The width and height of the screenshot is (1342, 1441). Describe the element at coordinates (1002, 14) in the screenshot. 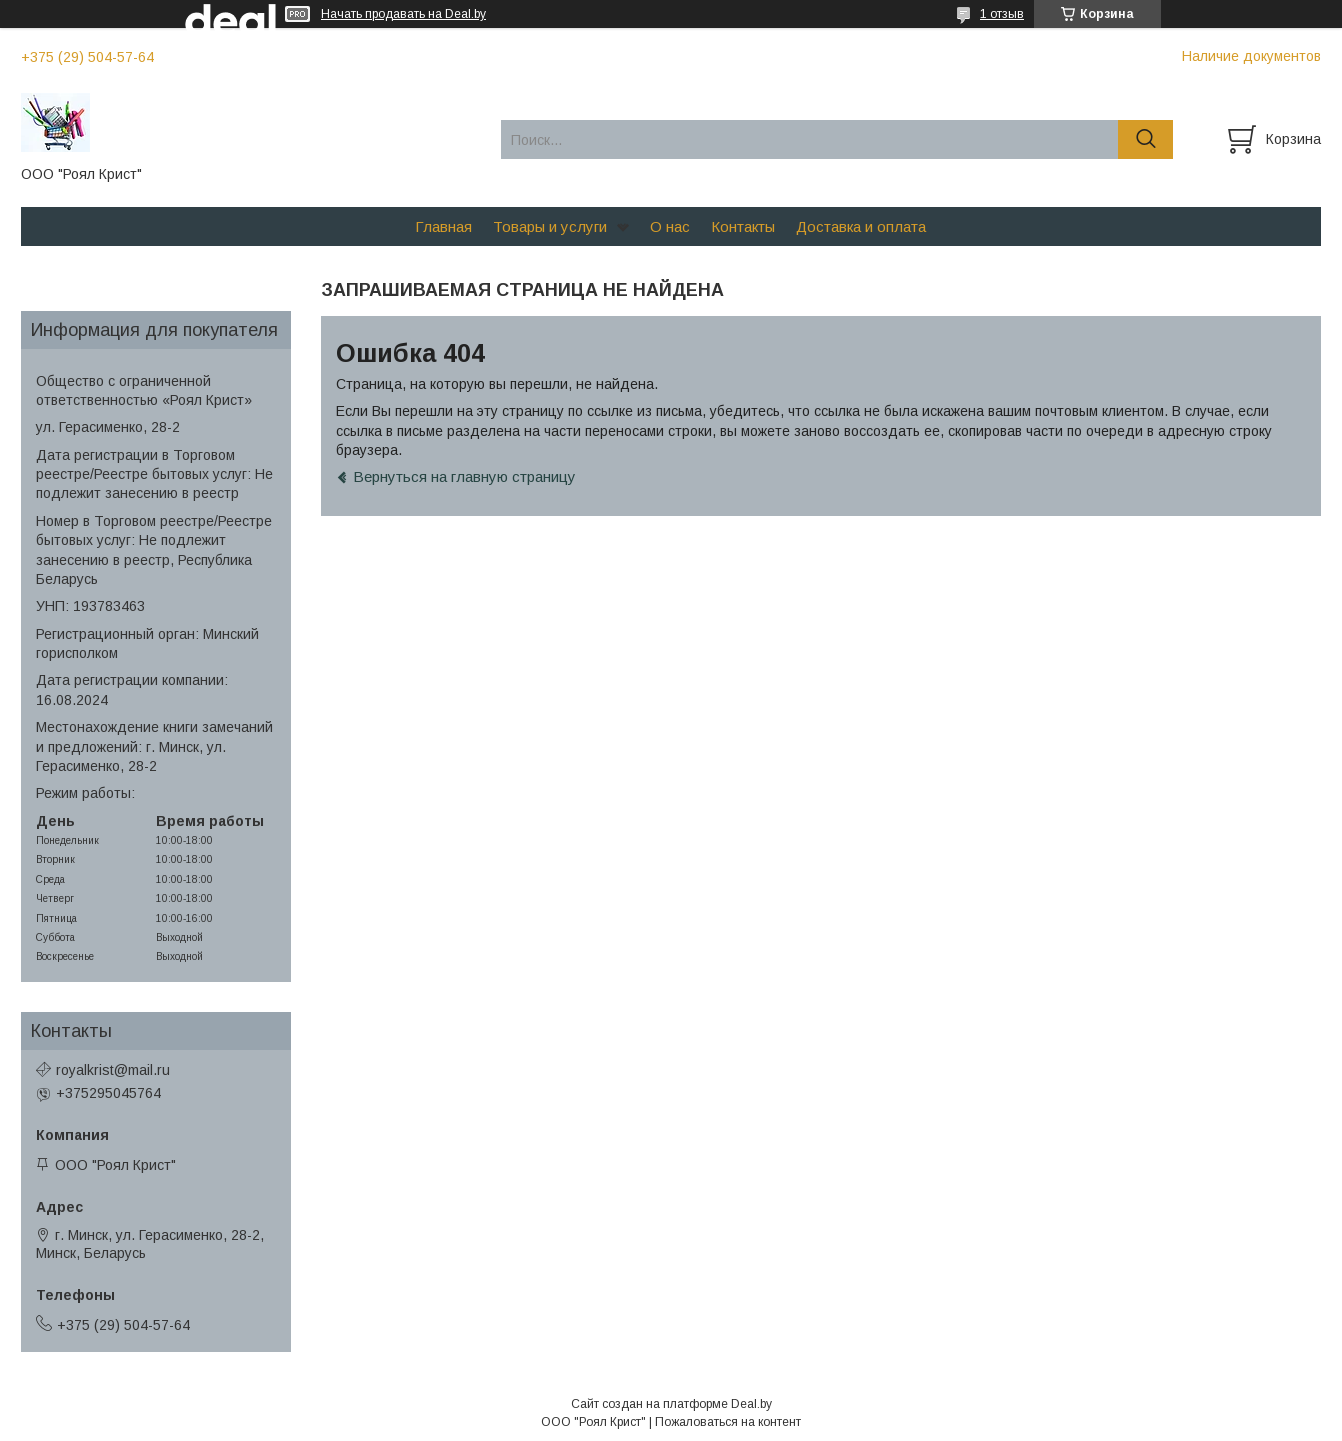

I see `1 отзыв` at that location.